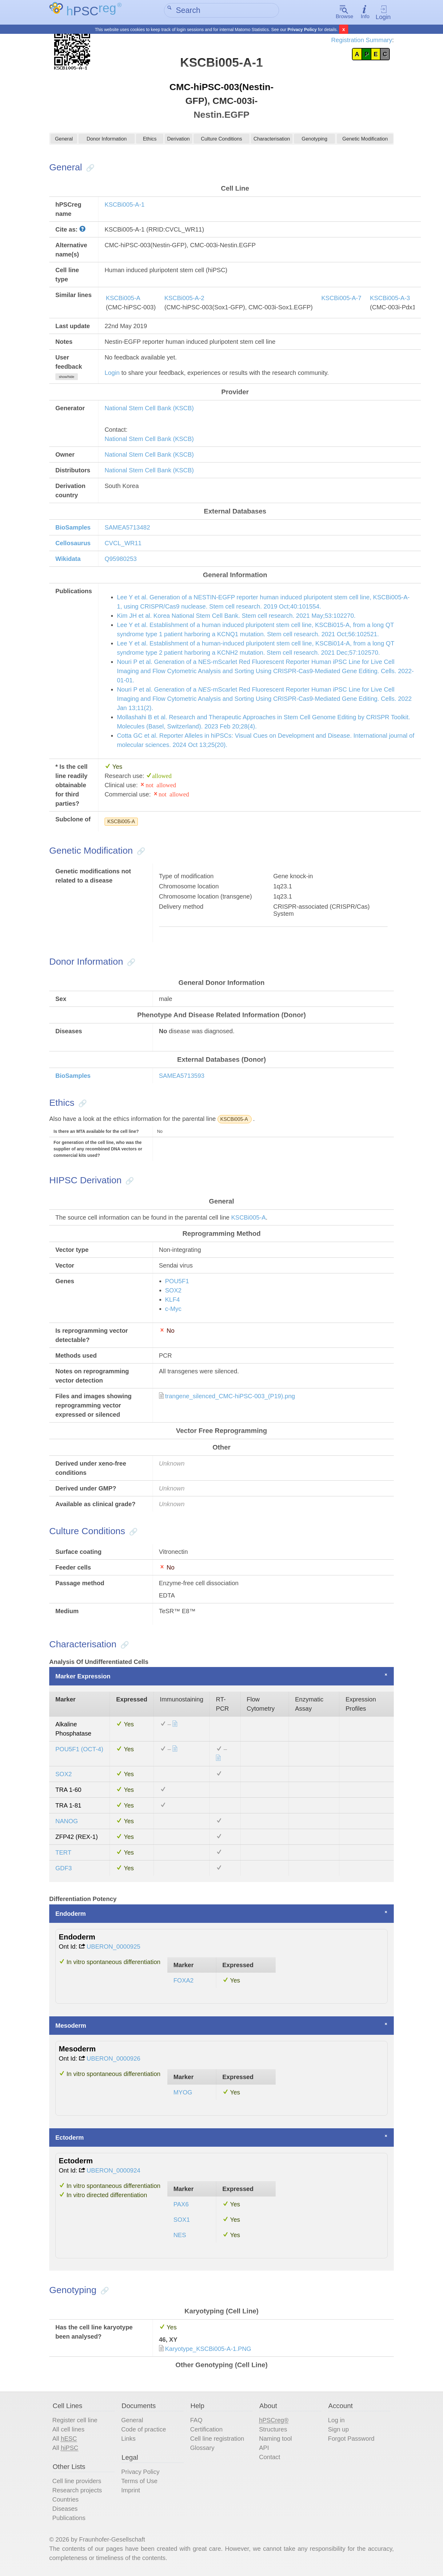  What do you see at coordinates (338, 2430) in the screenshot?
I see `Sign up` at bounding box center [338, 2430].